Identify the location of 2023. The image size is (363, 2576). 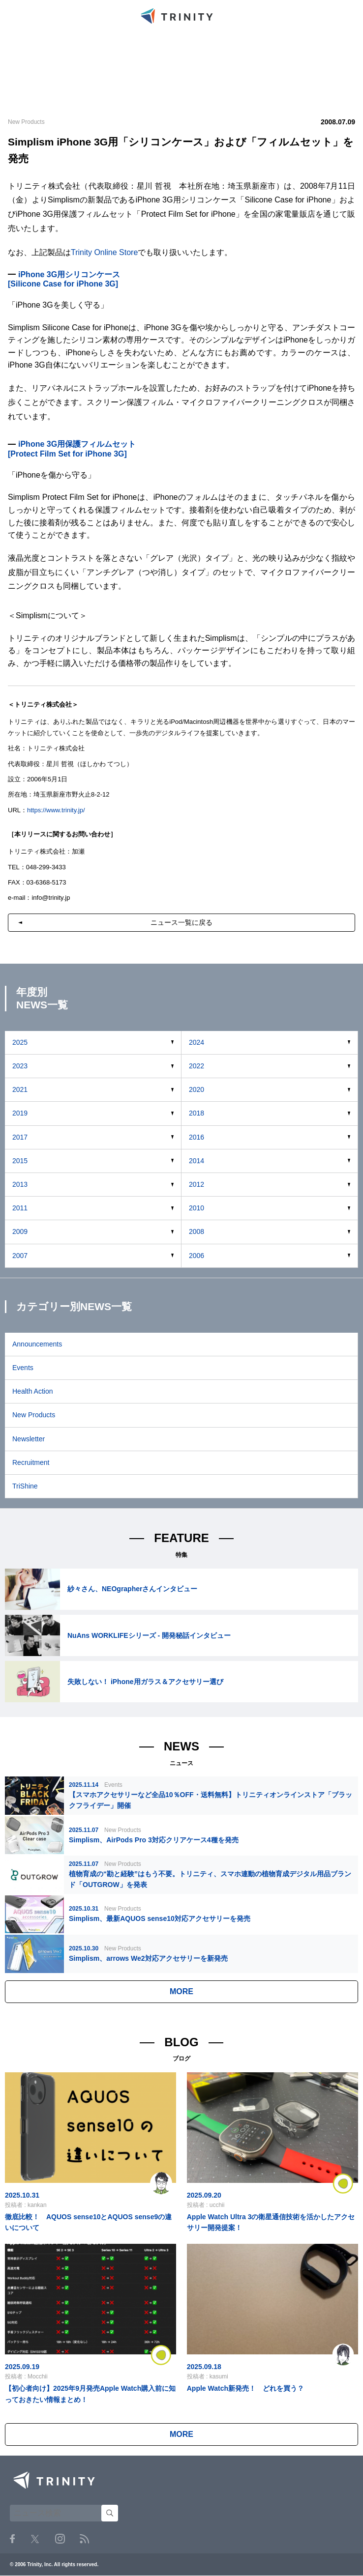
(20, 1066).